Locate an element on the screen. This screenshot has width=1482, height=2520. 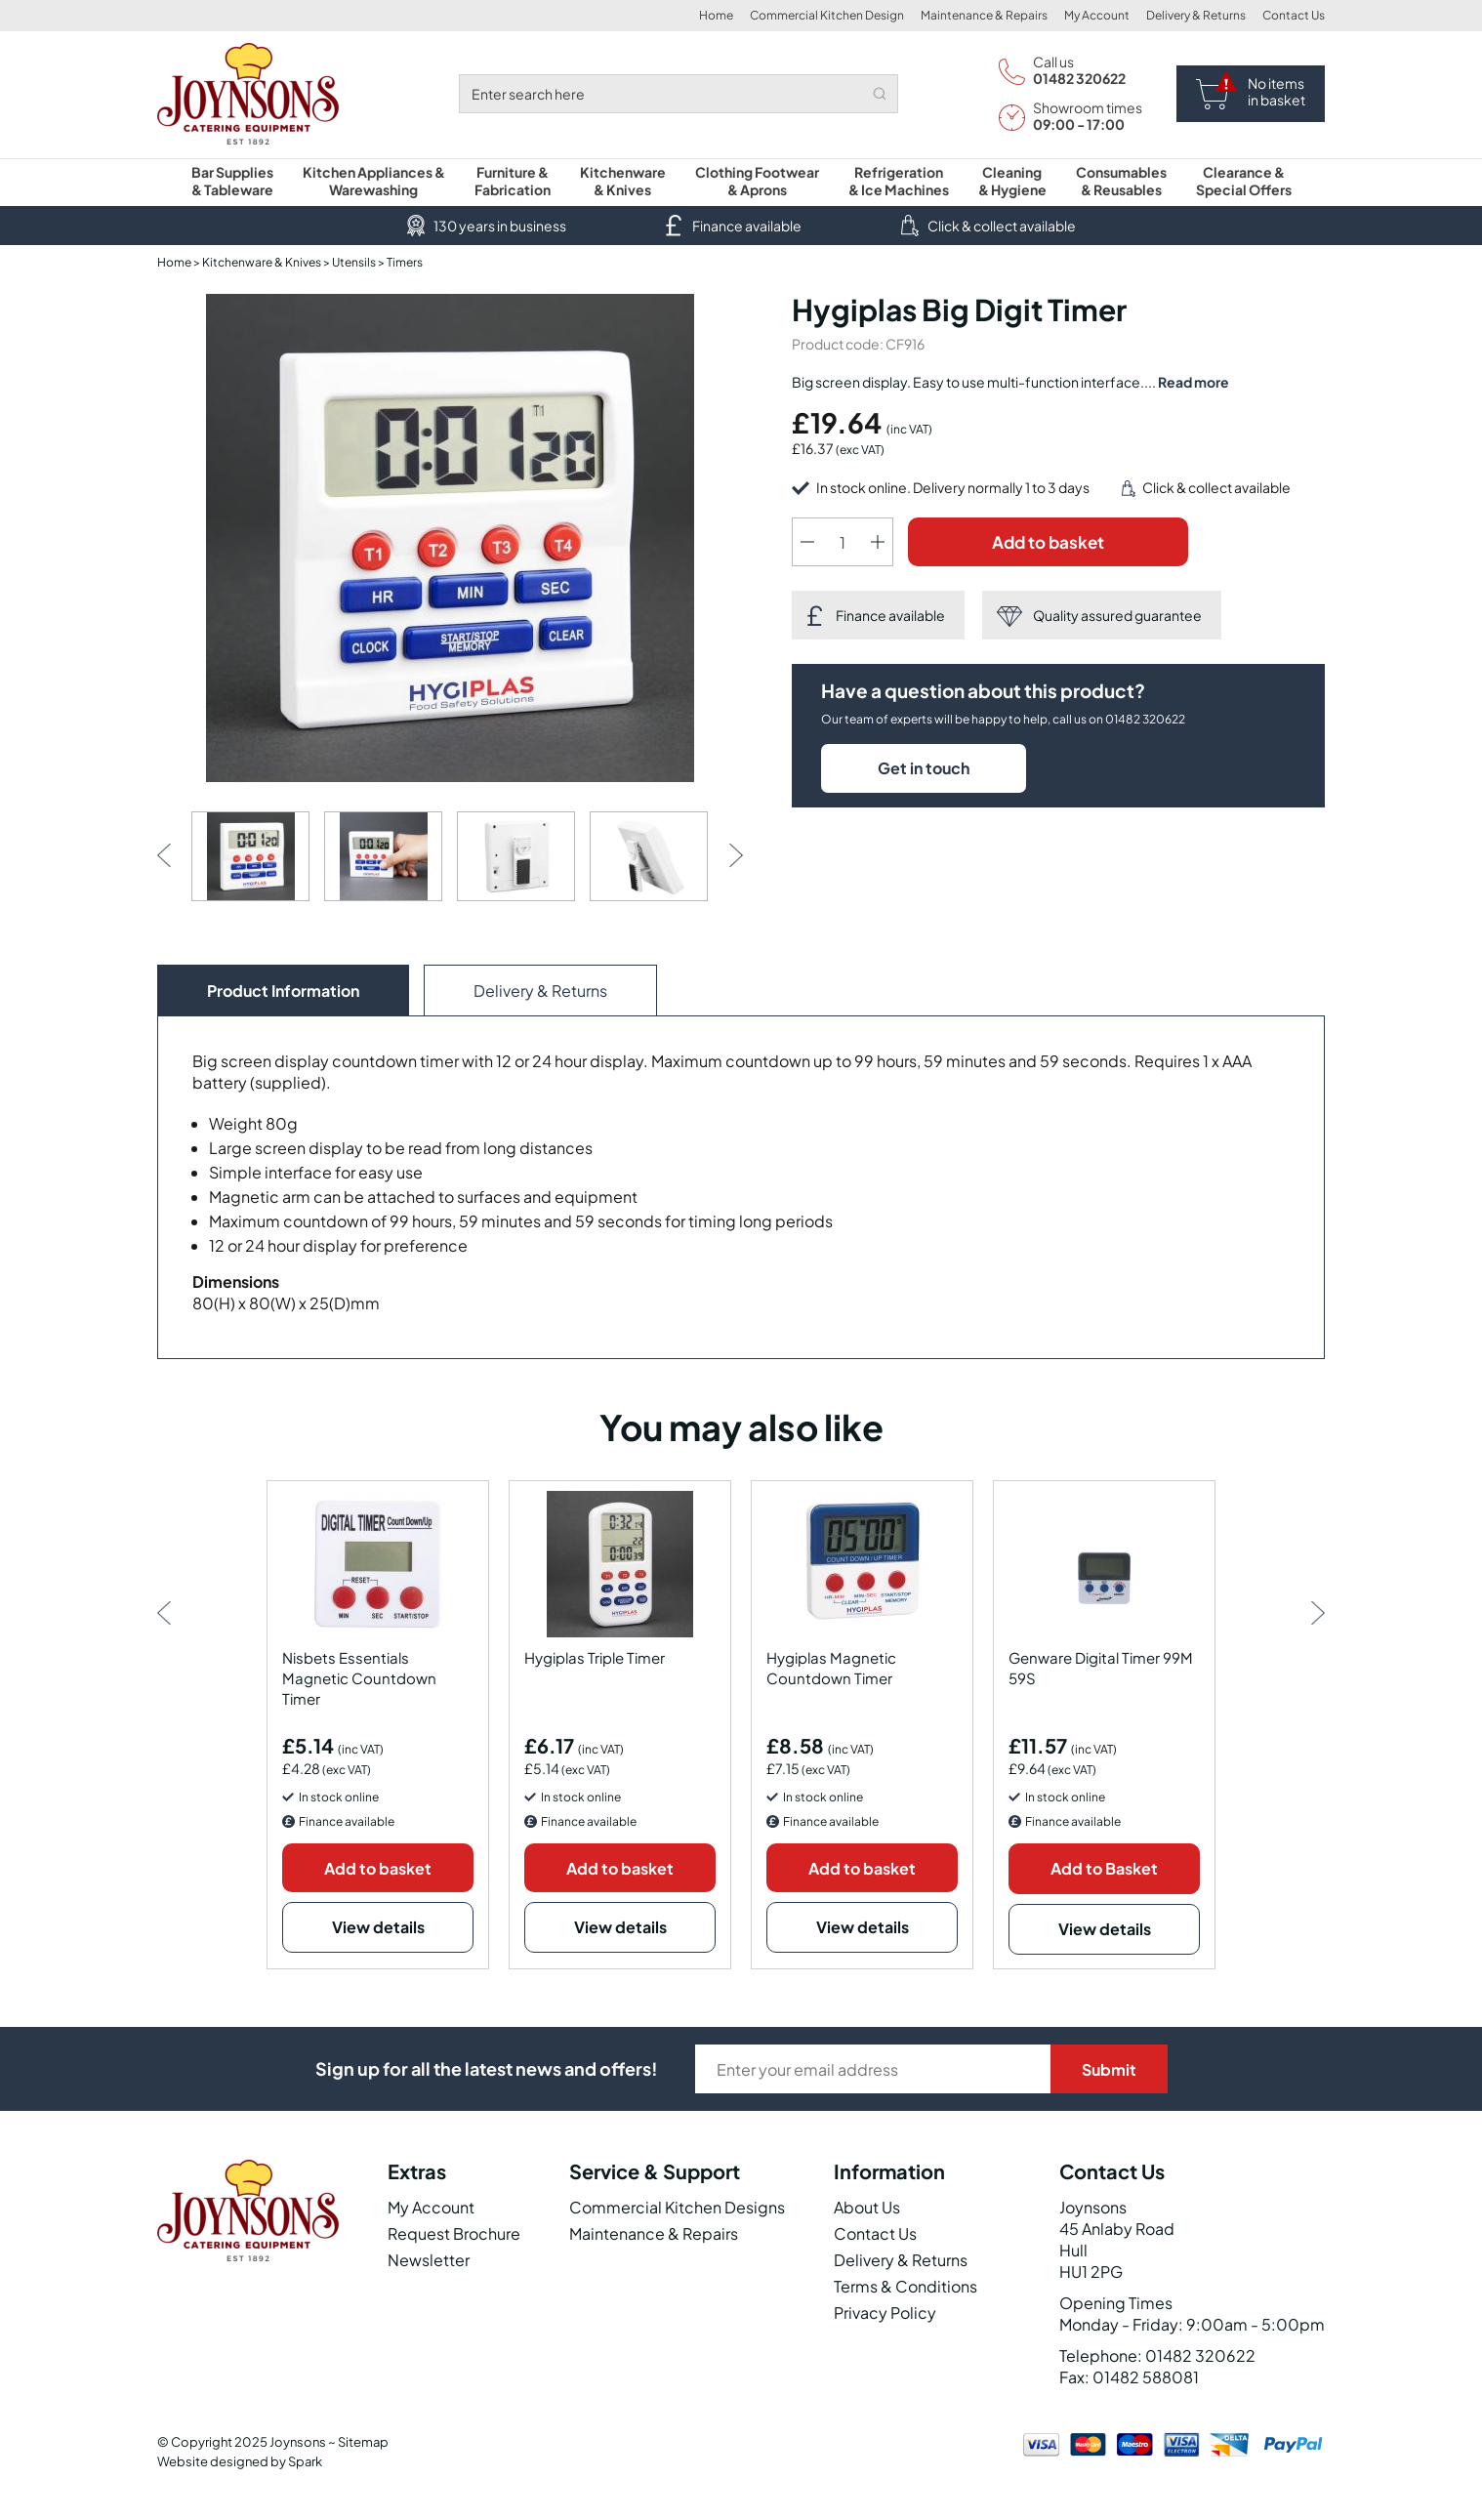
Cleaning & Hygiene is located at coordinates (1012, 180).